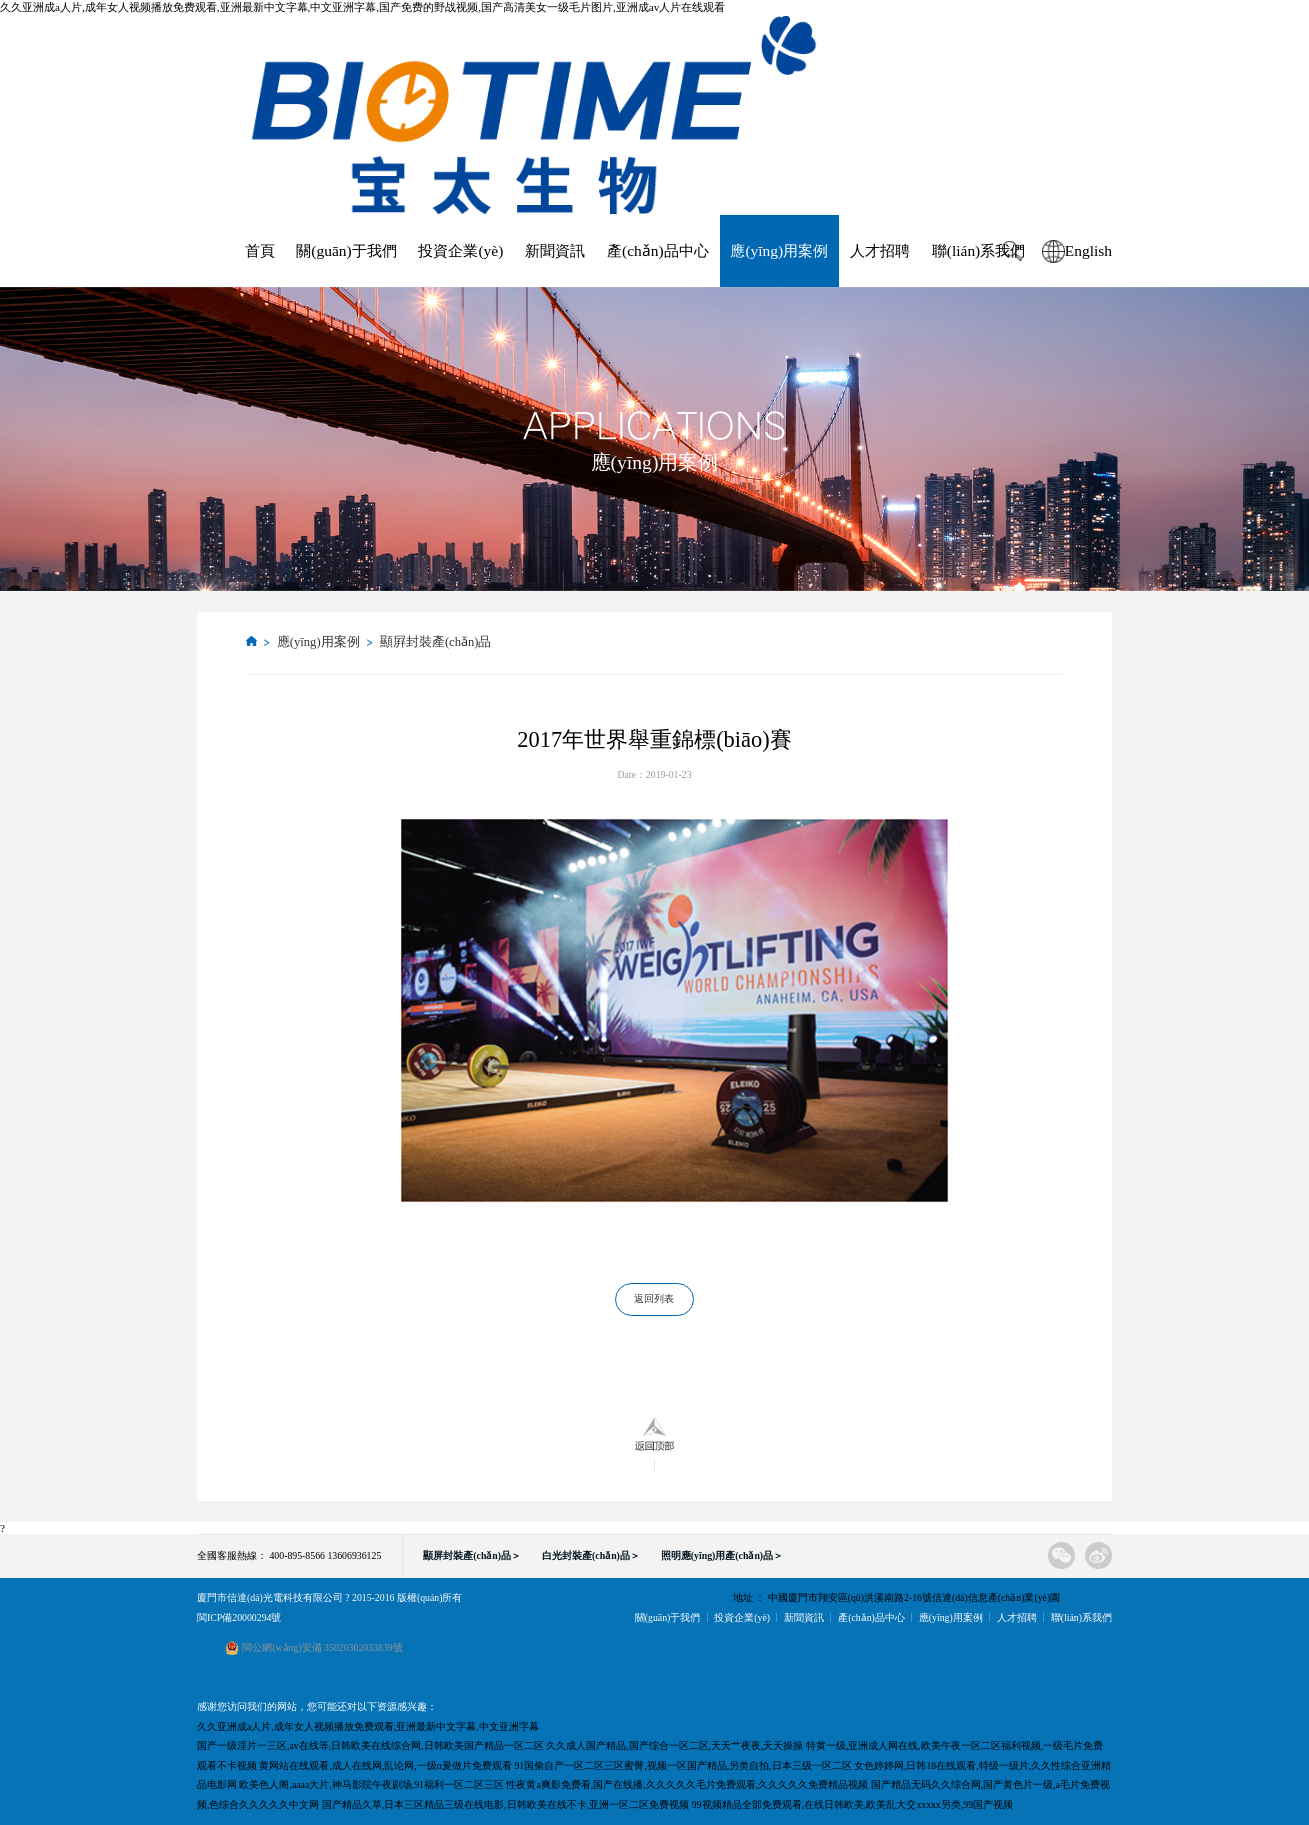  I want to click on 黄网站在线观看,成人在线网,乱论网,一级α爰做片免费观看, so click(385, 1765).